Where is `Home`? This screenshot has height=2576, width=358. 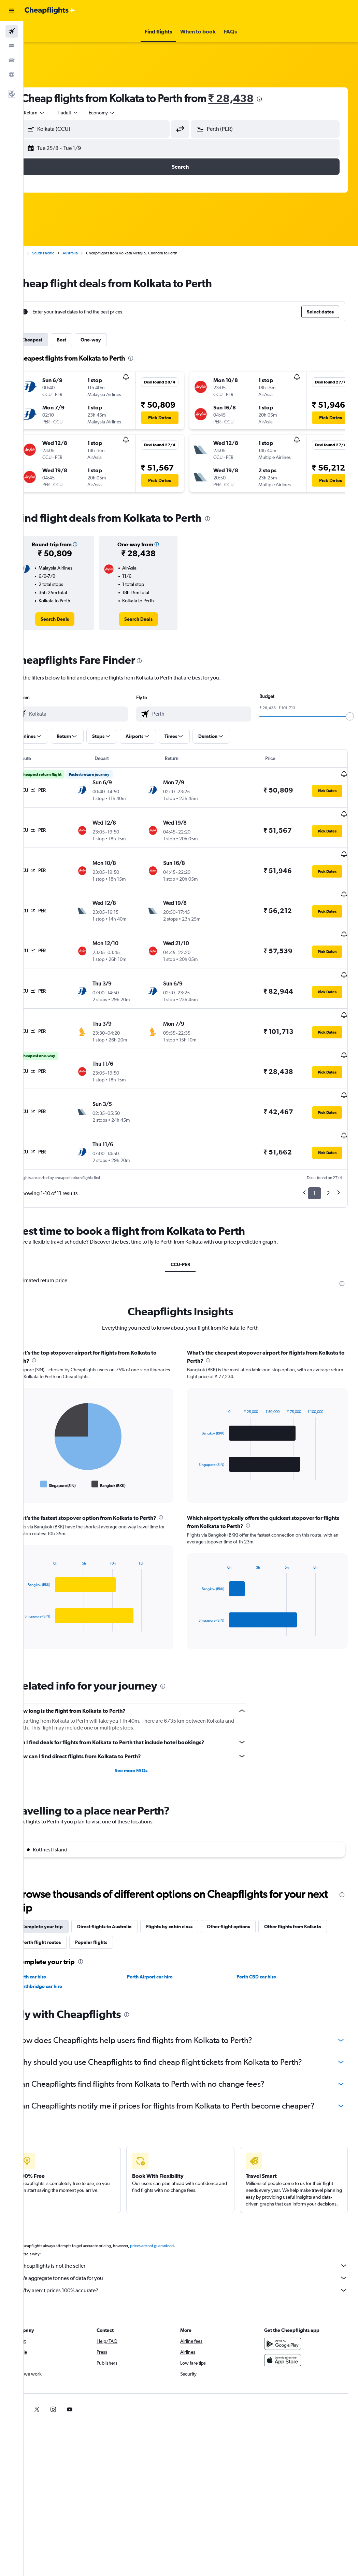
Home is located at coordinates (39, 253).